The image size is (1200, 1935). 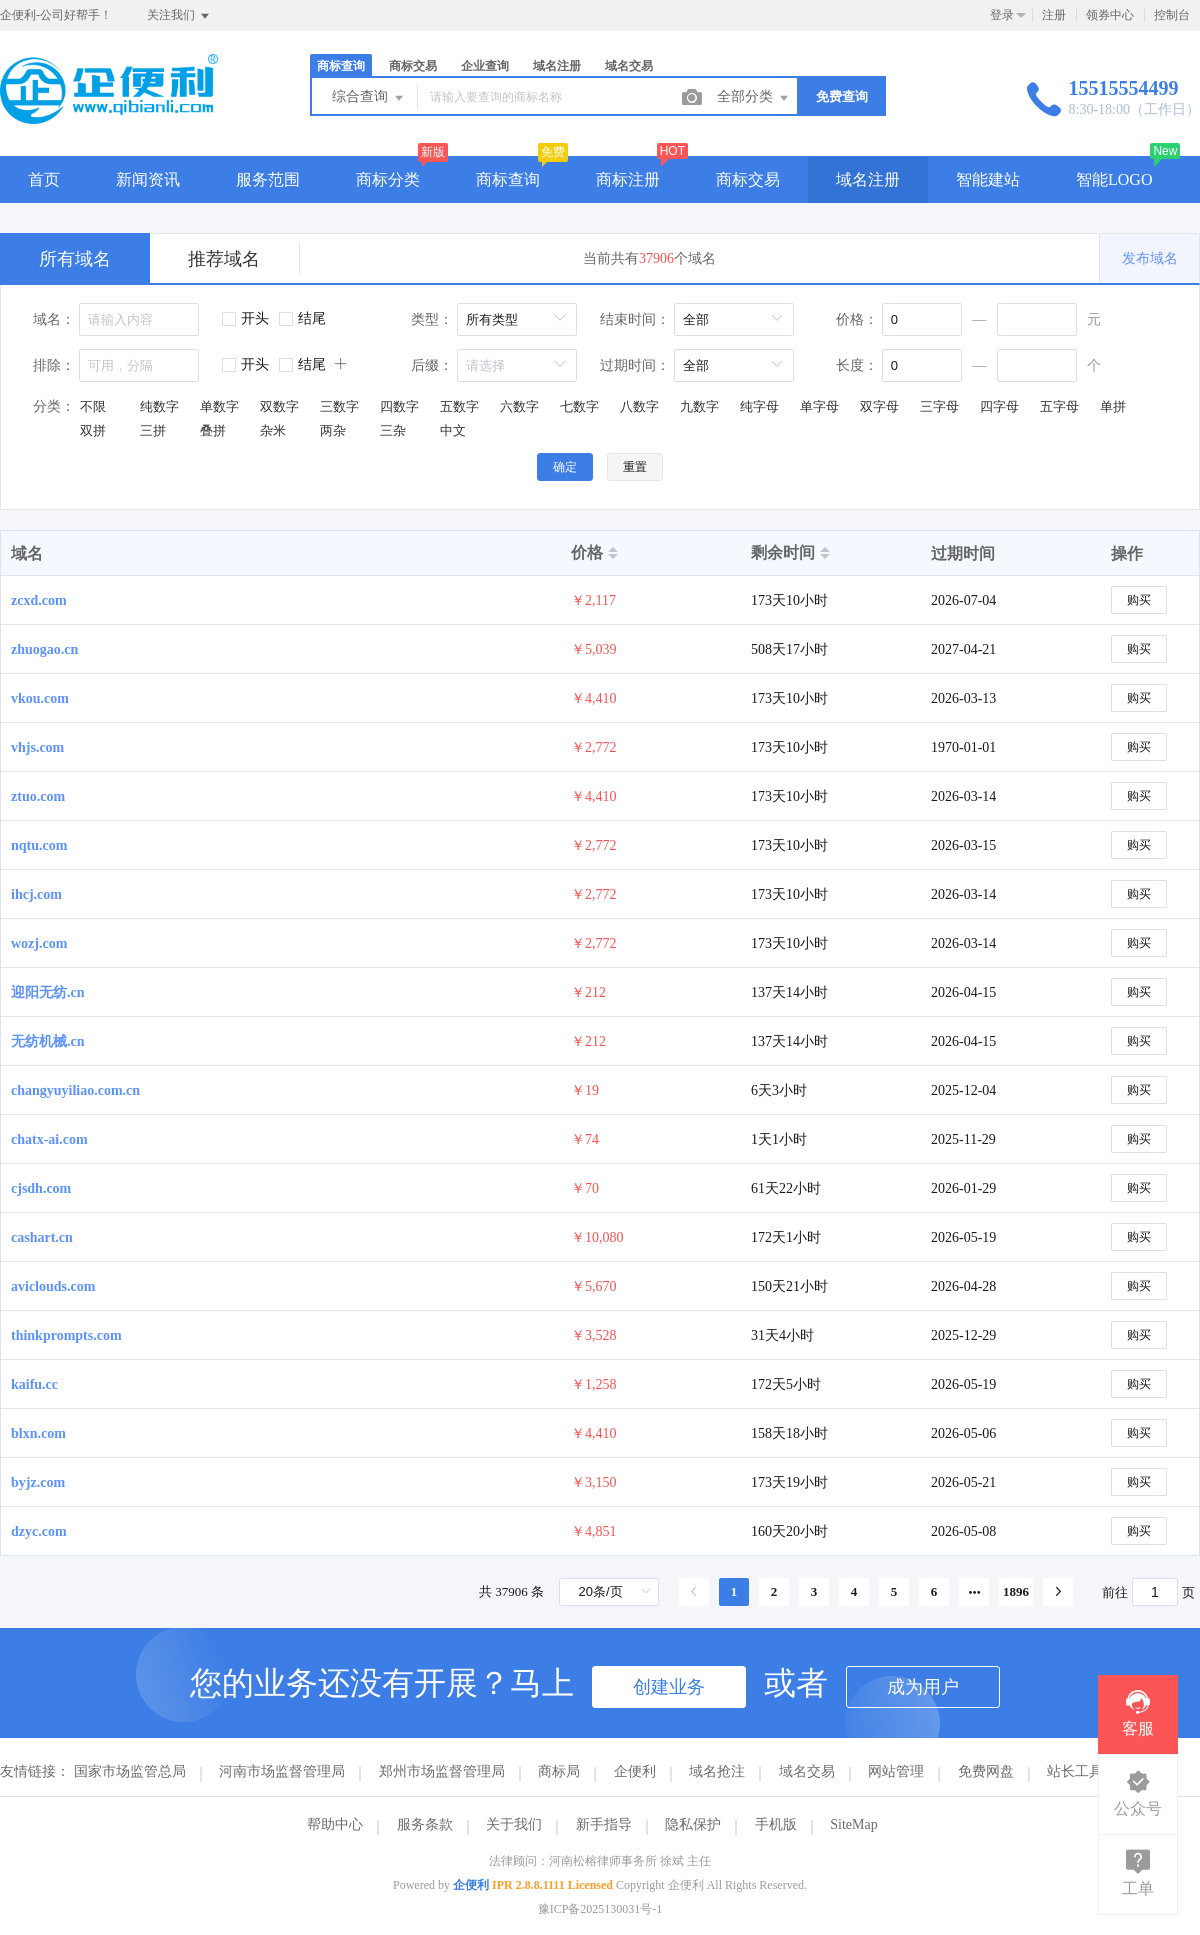 What do you see at coordinates (93, 406) in the screenshot?
I see `不限` at bounding box center [93, 406].